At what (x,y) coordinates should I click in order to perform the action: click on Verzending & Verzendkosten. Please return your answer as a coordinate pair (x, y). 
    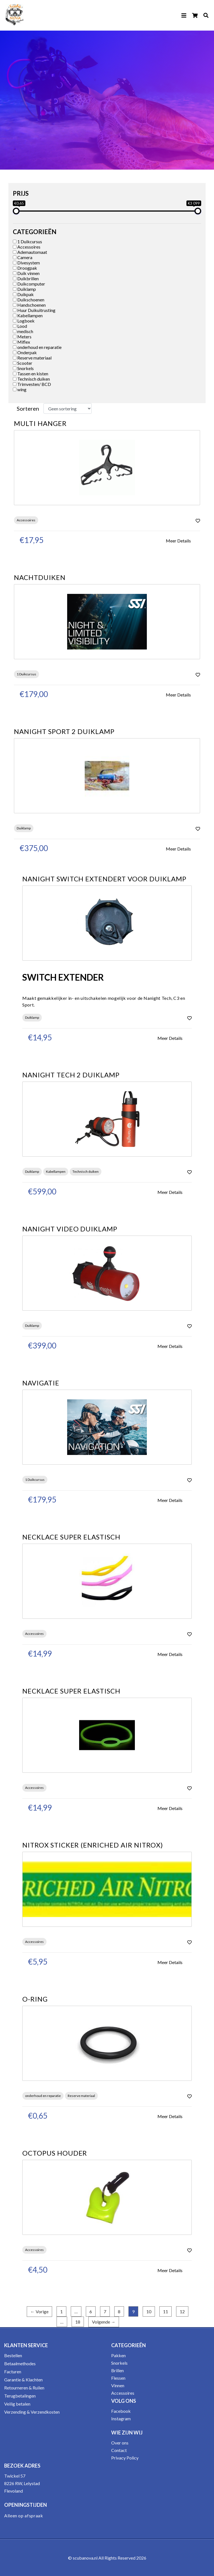
    Looking at the image, I should click on (32, 2411).